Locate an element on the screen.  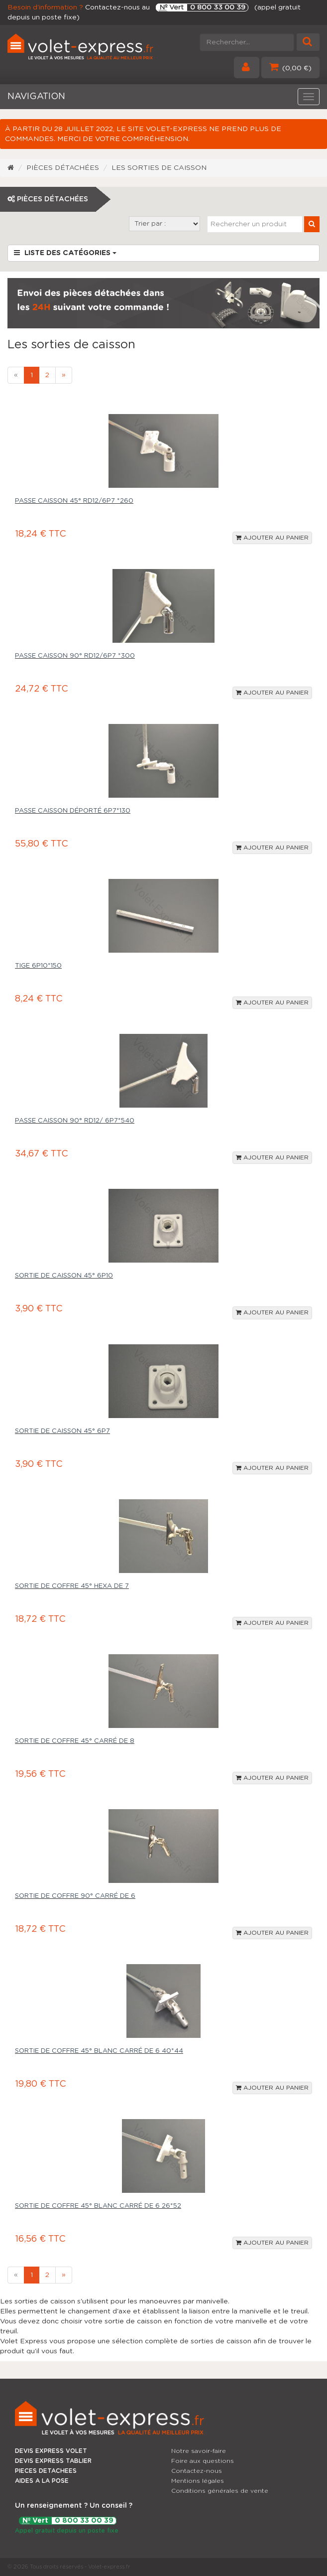
DEVIS EXPRESS VOLET is located at coordinates (51, 2451).